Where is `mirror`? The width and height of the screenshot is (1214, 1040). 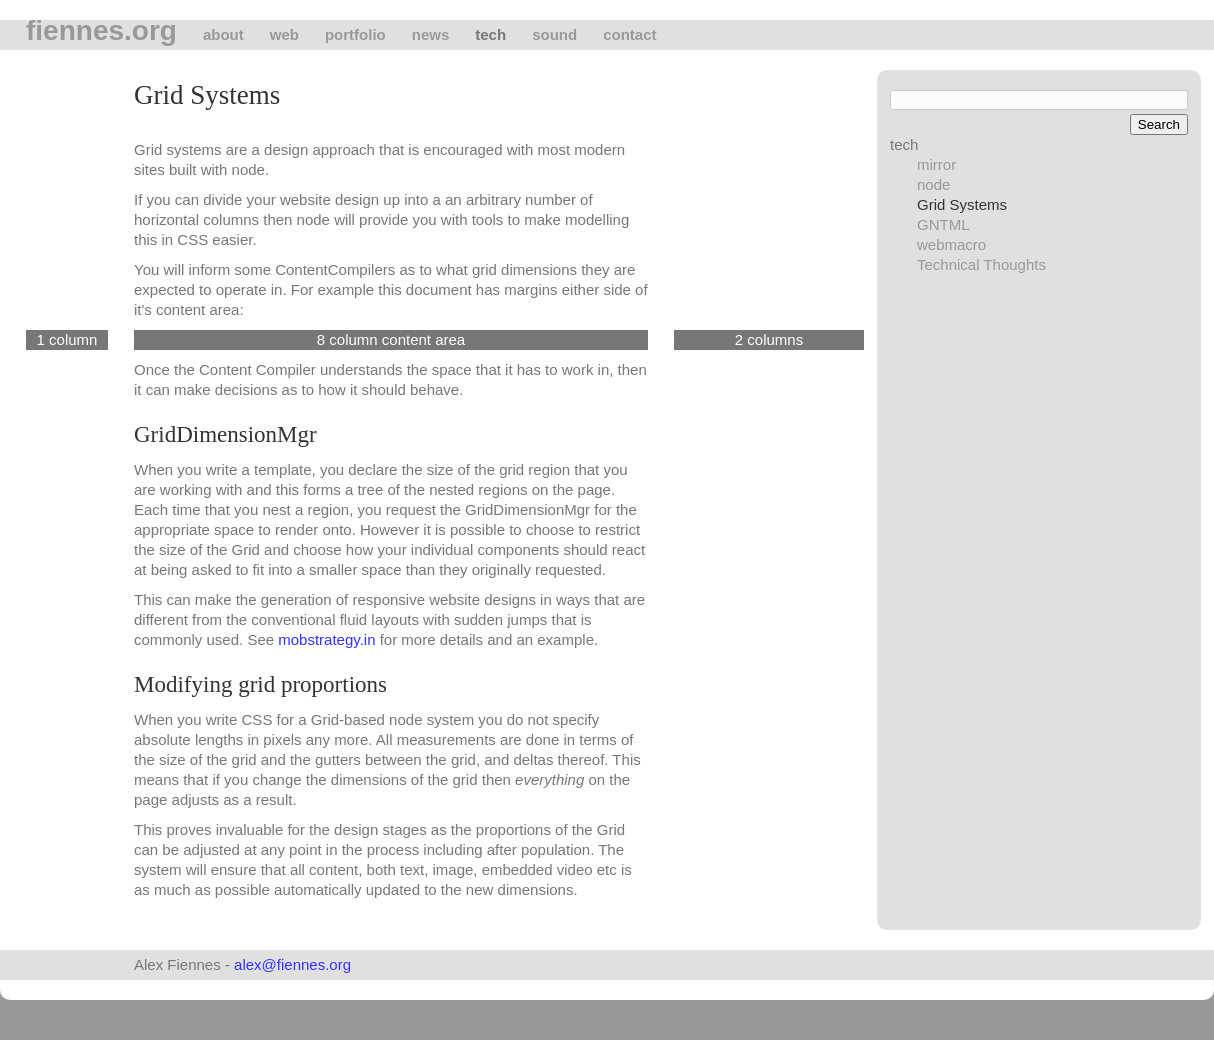 mirror is located at coordinates (936, 164).